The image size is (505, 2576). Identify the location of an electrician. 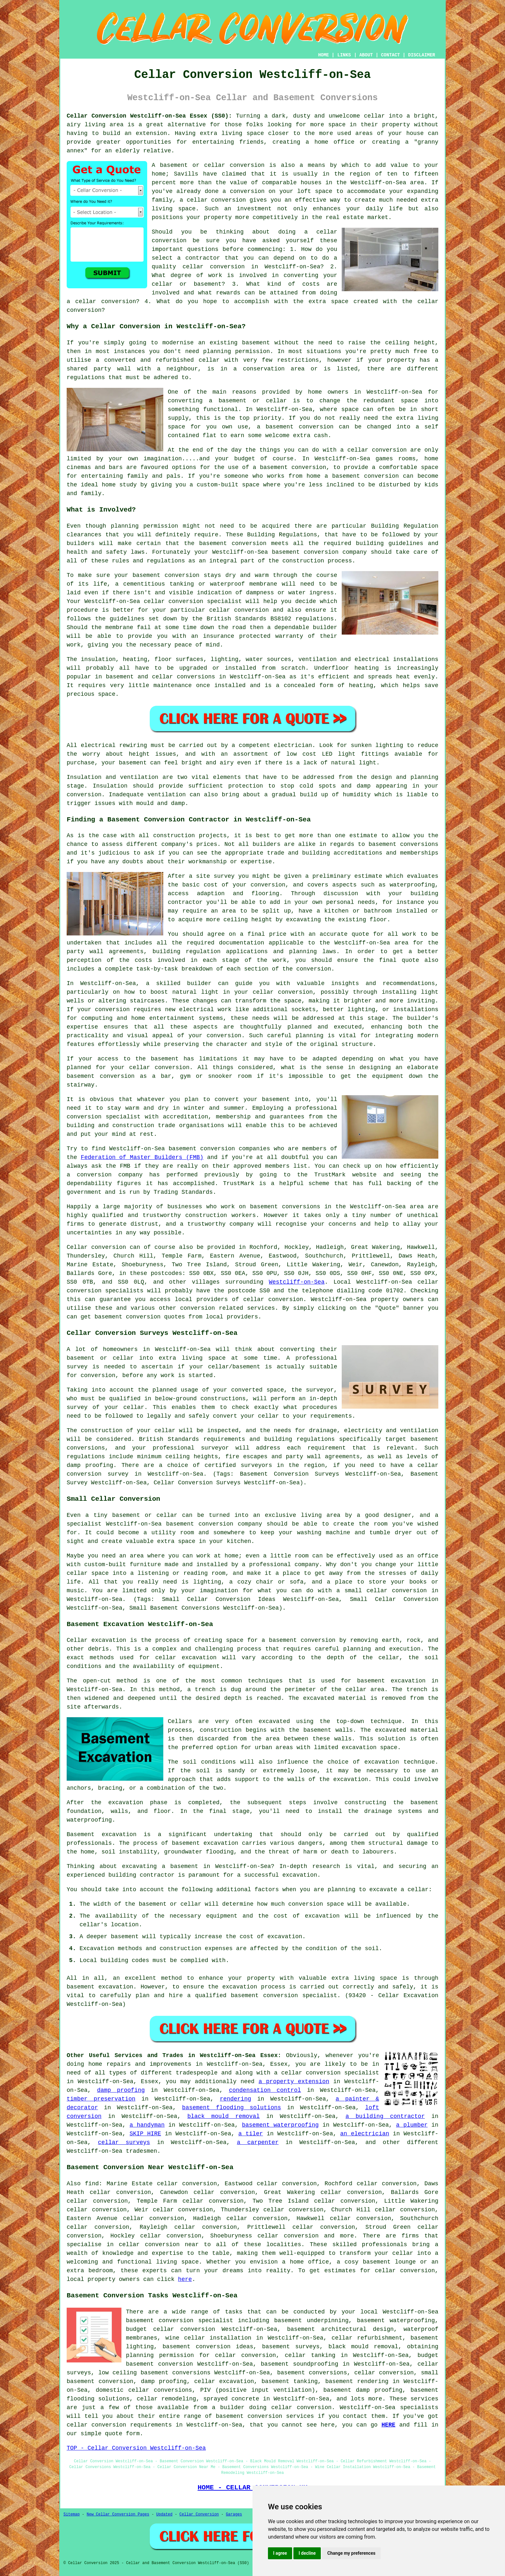
(364, 2134).